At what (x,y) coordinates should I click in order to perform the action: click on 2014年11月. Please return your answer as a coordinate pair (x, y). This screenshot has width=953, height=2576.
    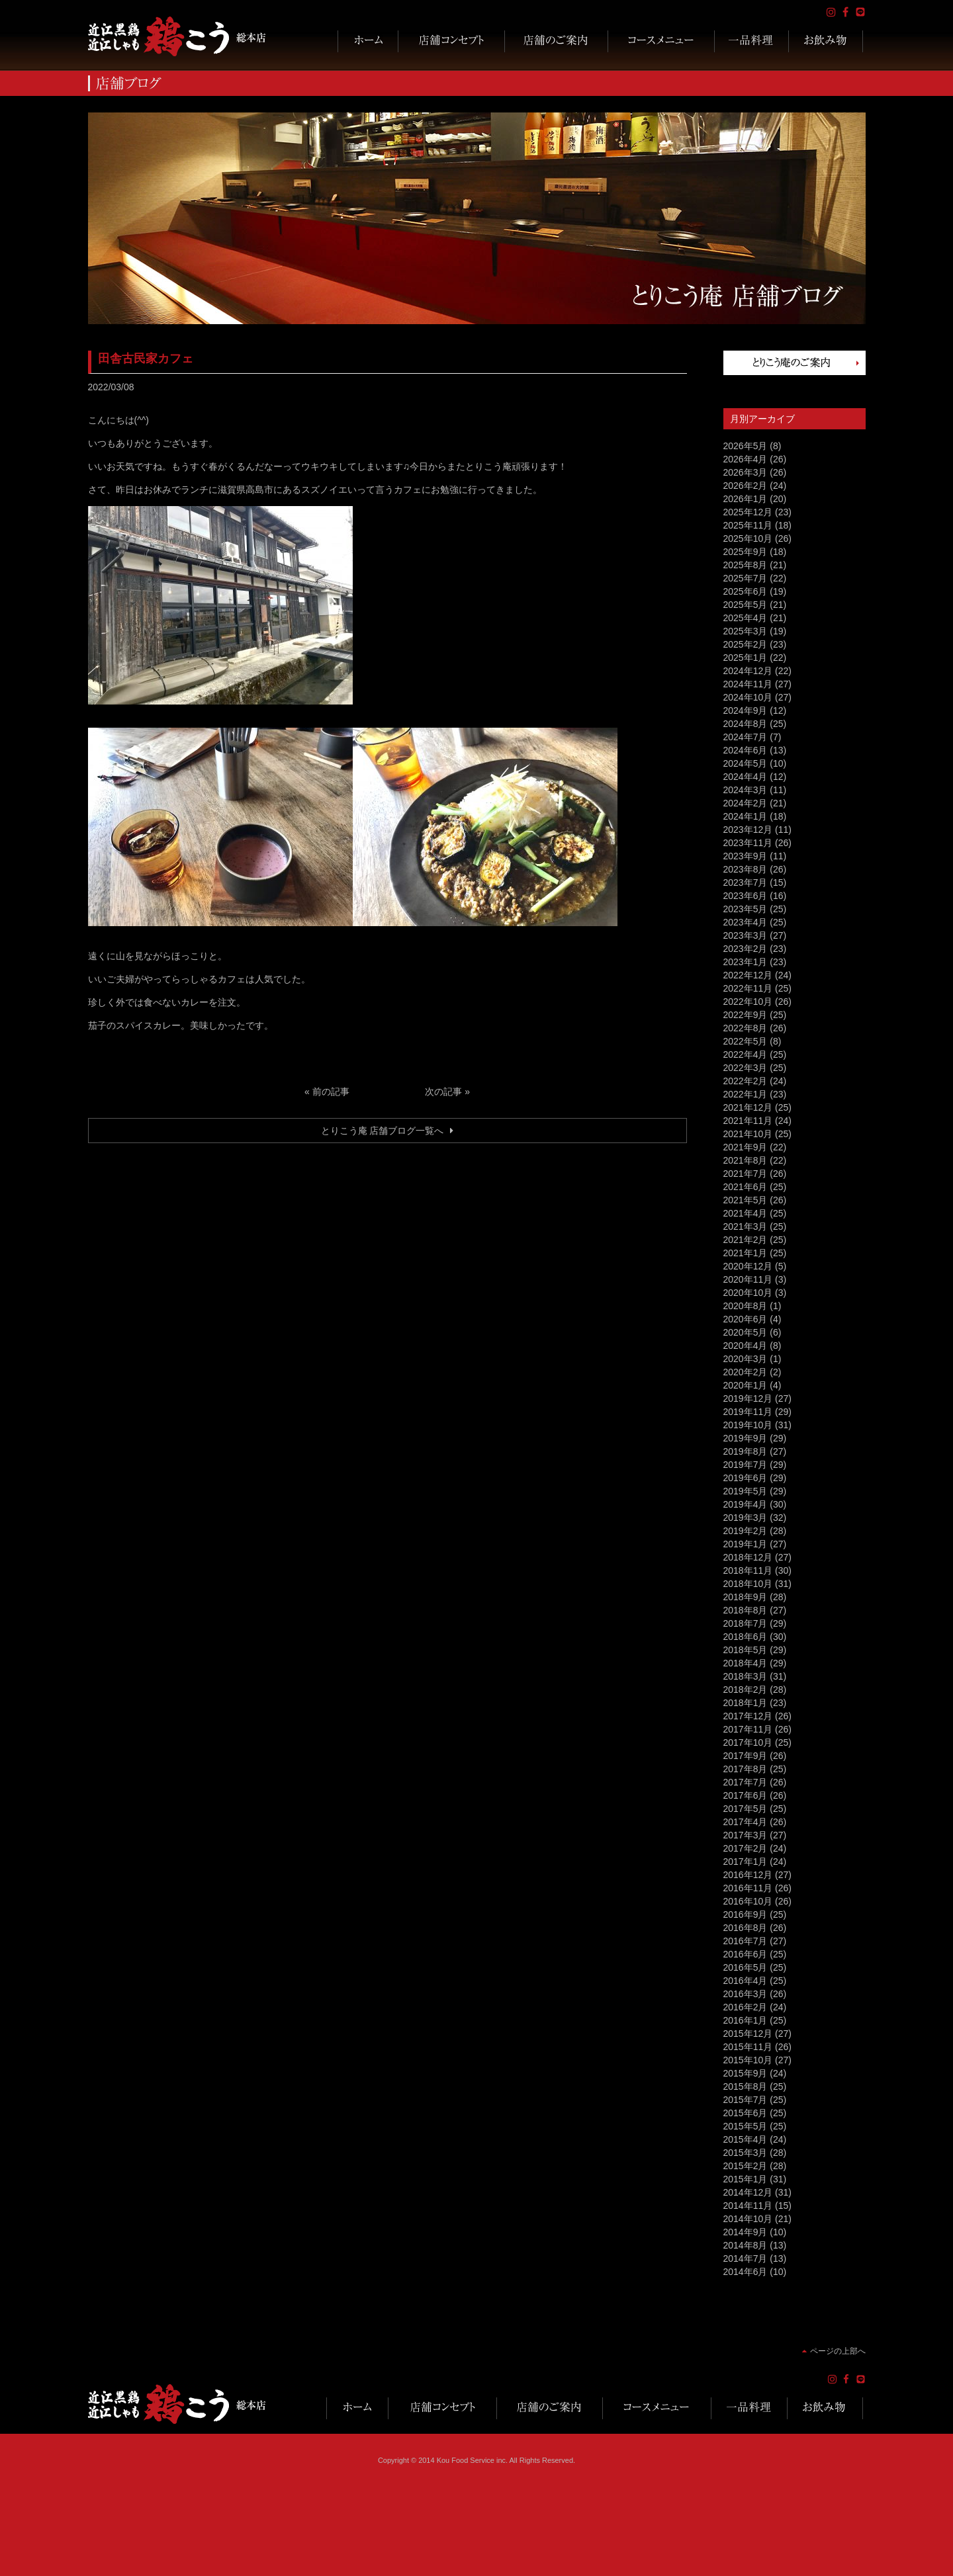
    Looking at the image, I should click on (748, 2205).